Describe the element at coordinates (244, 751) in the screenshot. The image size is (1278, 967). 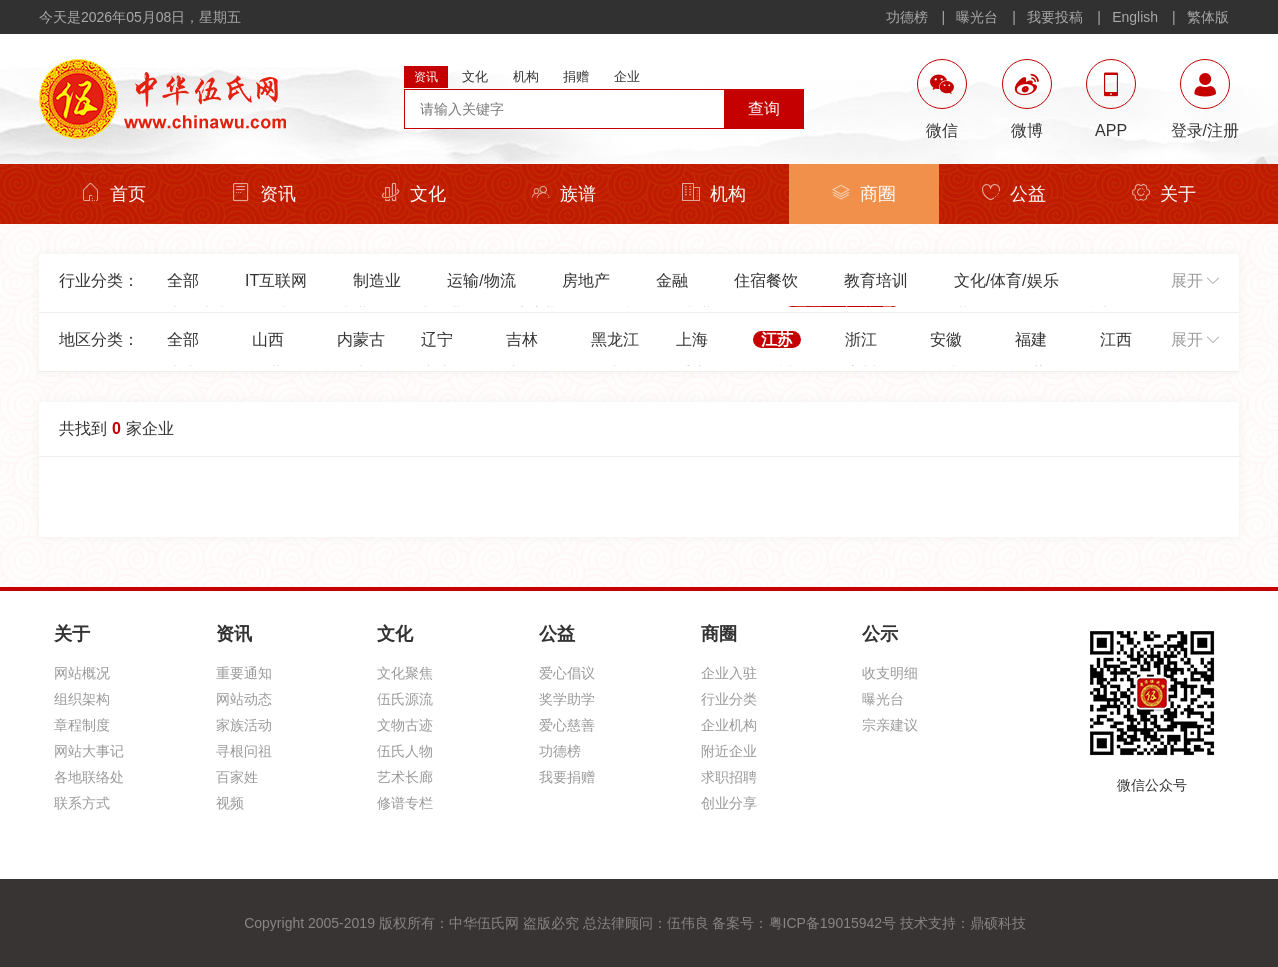
I see `寻根问祖` at that location.